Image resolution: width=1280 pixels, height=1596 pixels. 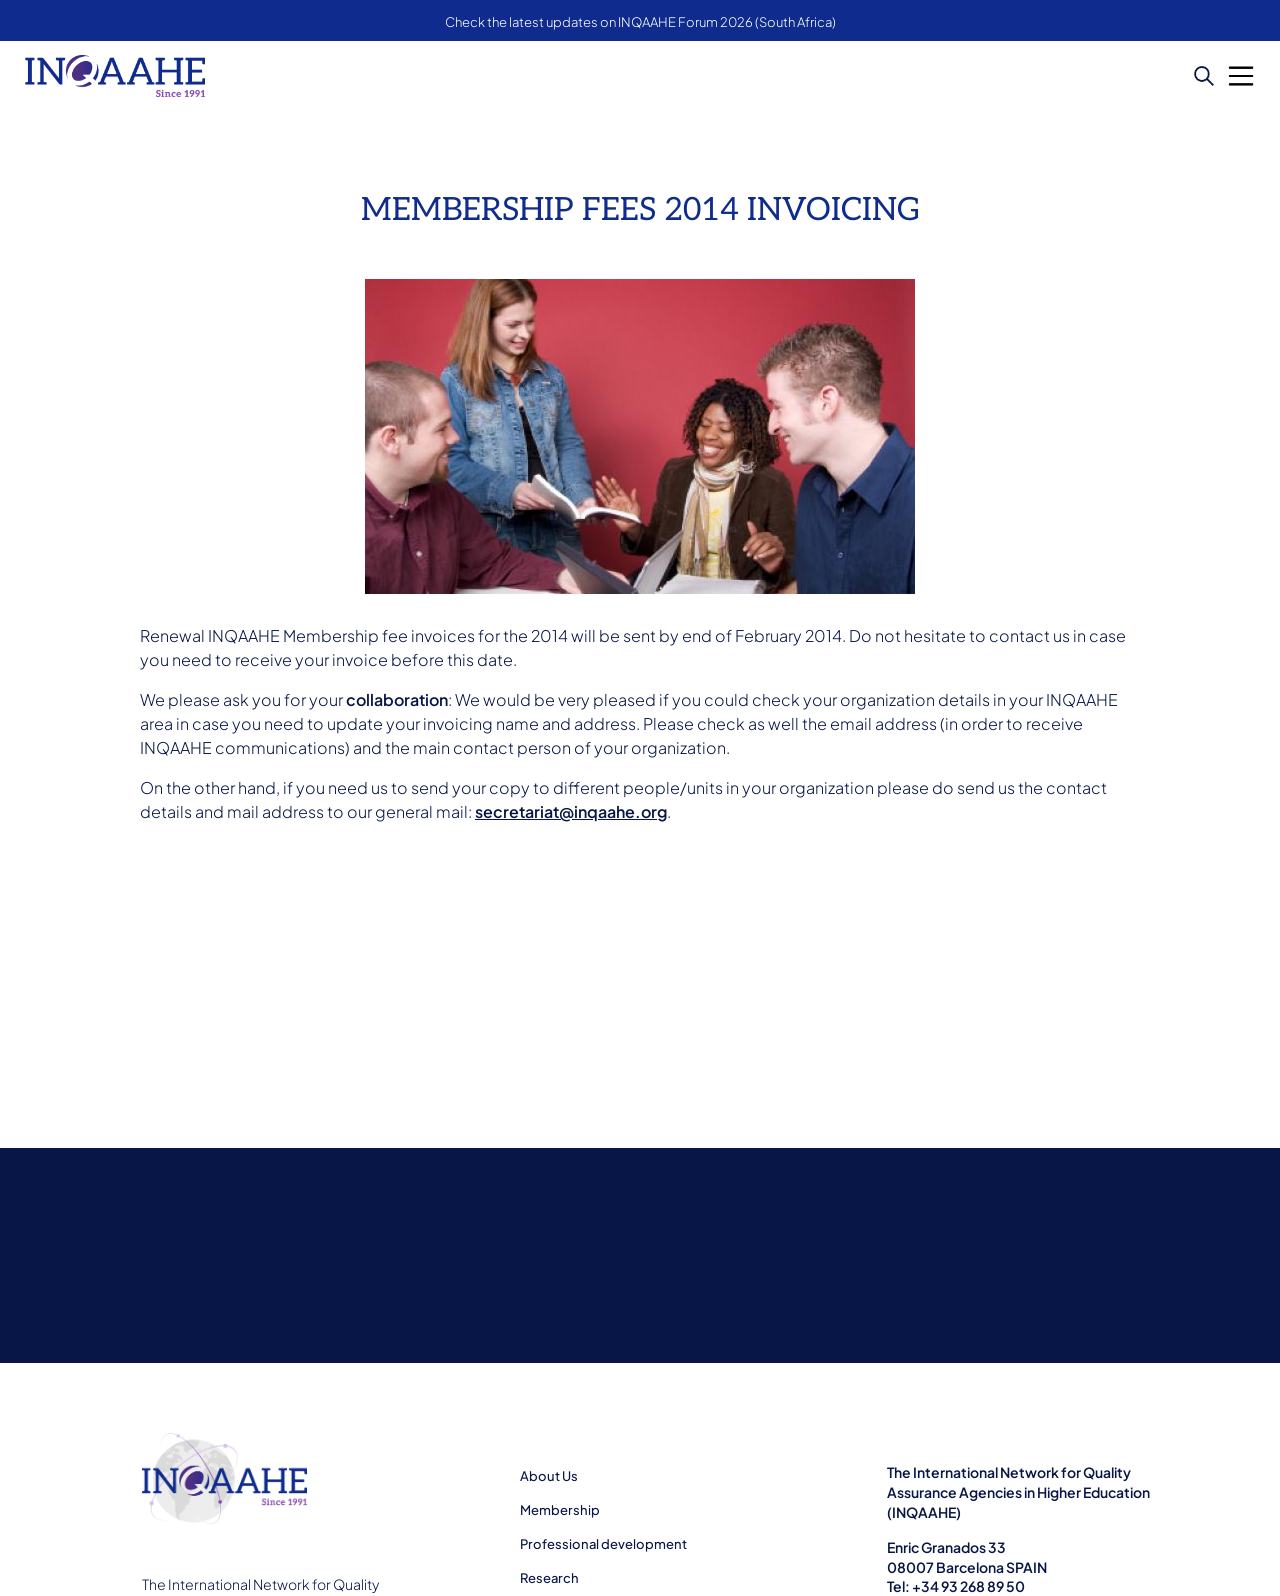 I want to click on About Us, so click(x=549, y=1476).